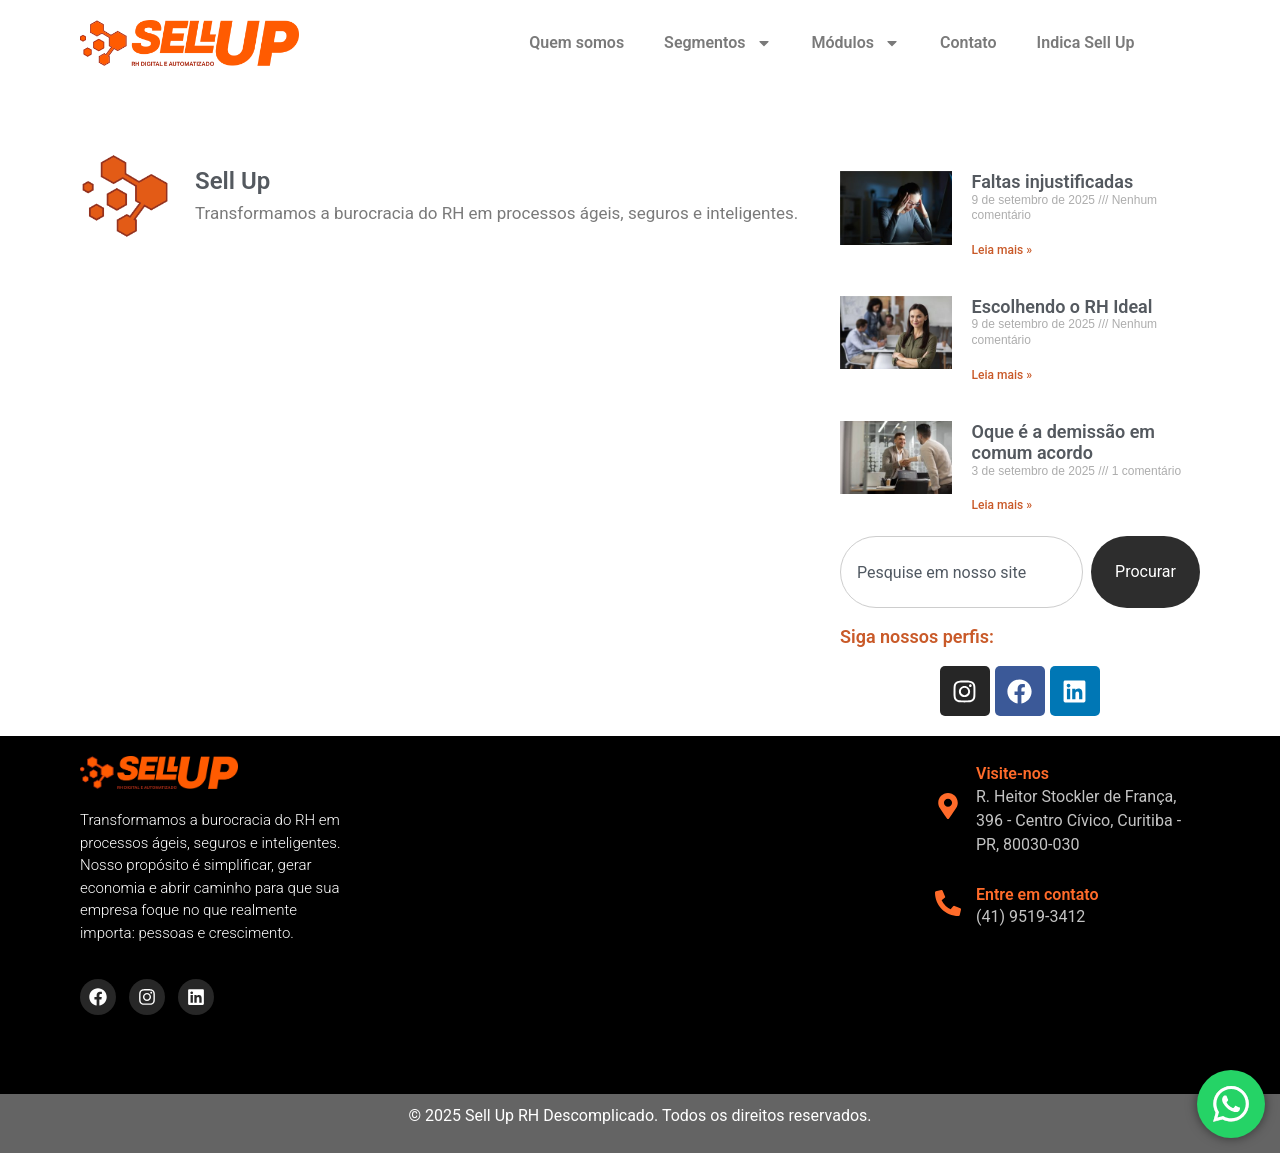  What do you see at coordinates (856, 43) in the screenshot?
I see `Módulos` at bounding box center [856, 43].